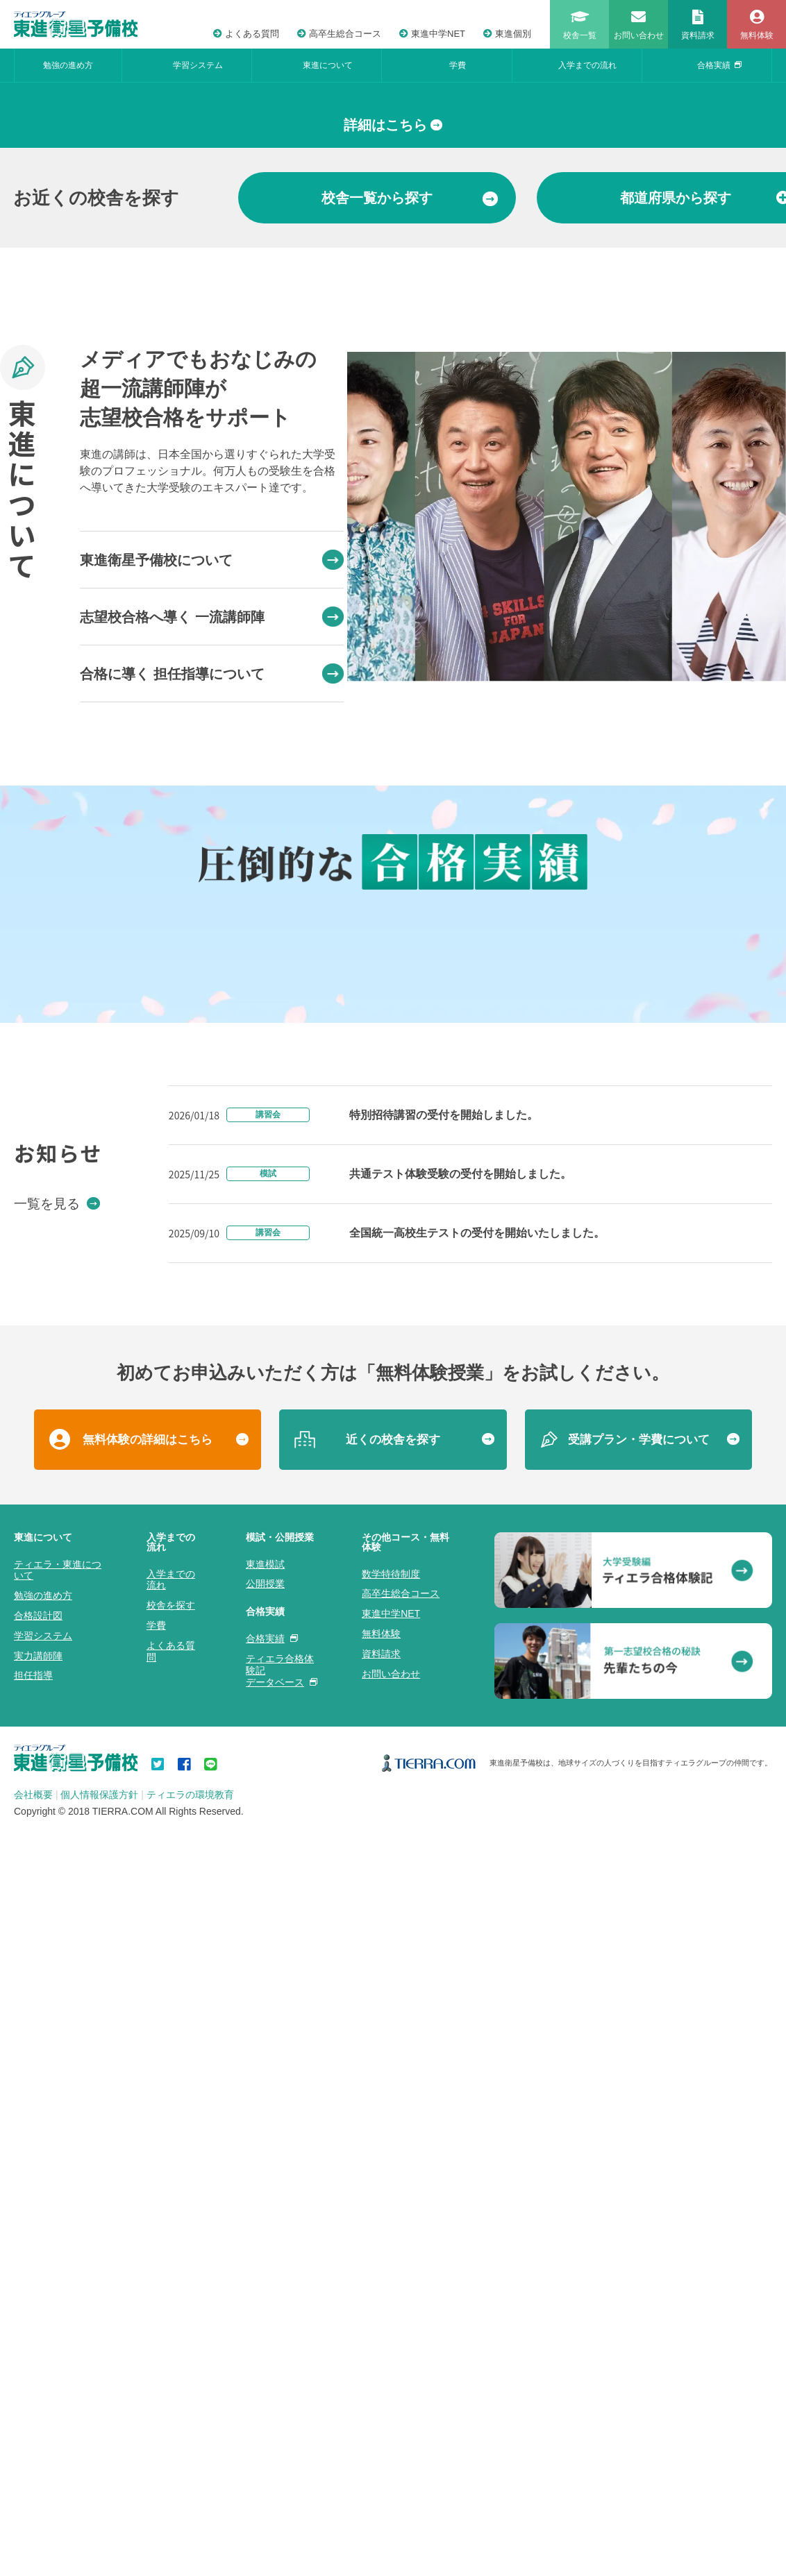 Image resolution: width=786 pixels, height=2576 pixels. Describe the element at coordinates (198, 65) in the screenshot. I see `学習システム` at that location.